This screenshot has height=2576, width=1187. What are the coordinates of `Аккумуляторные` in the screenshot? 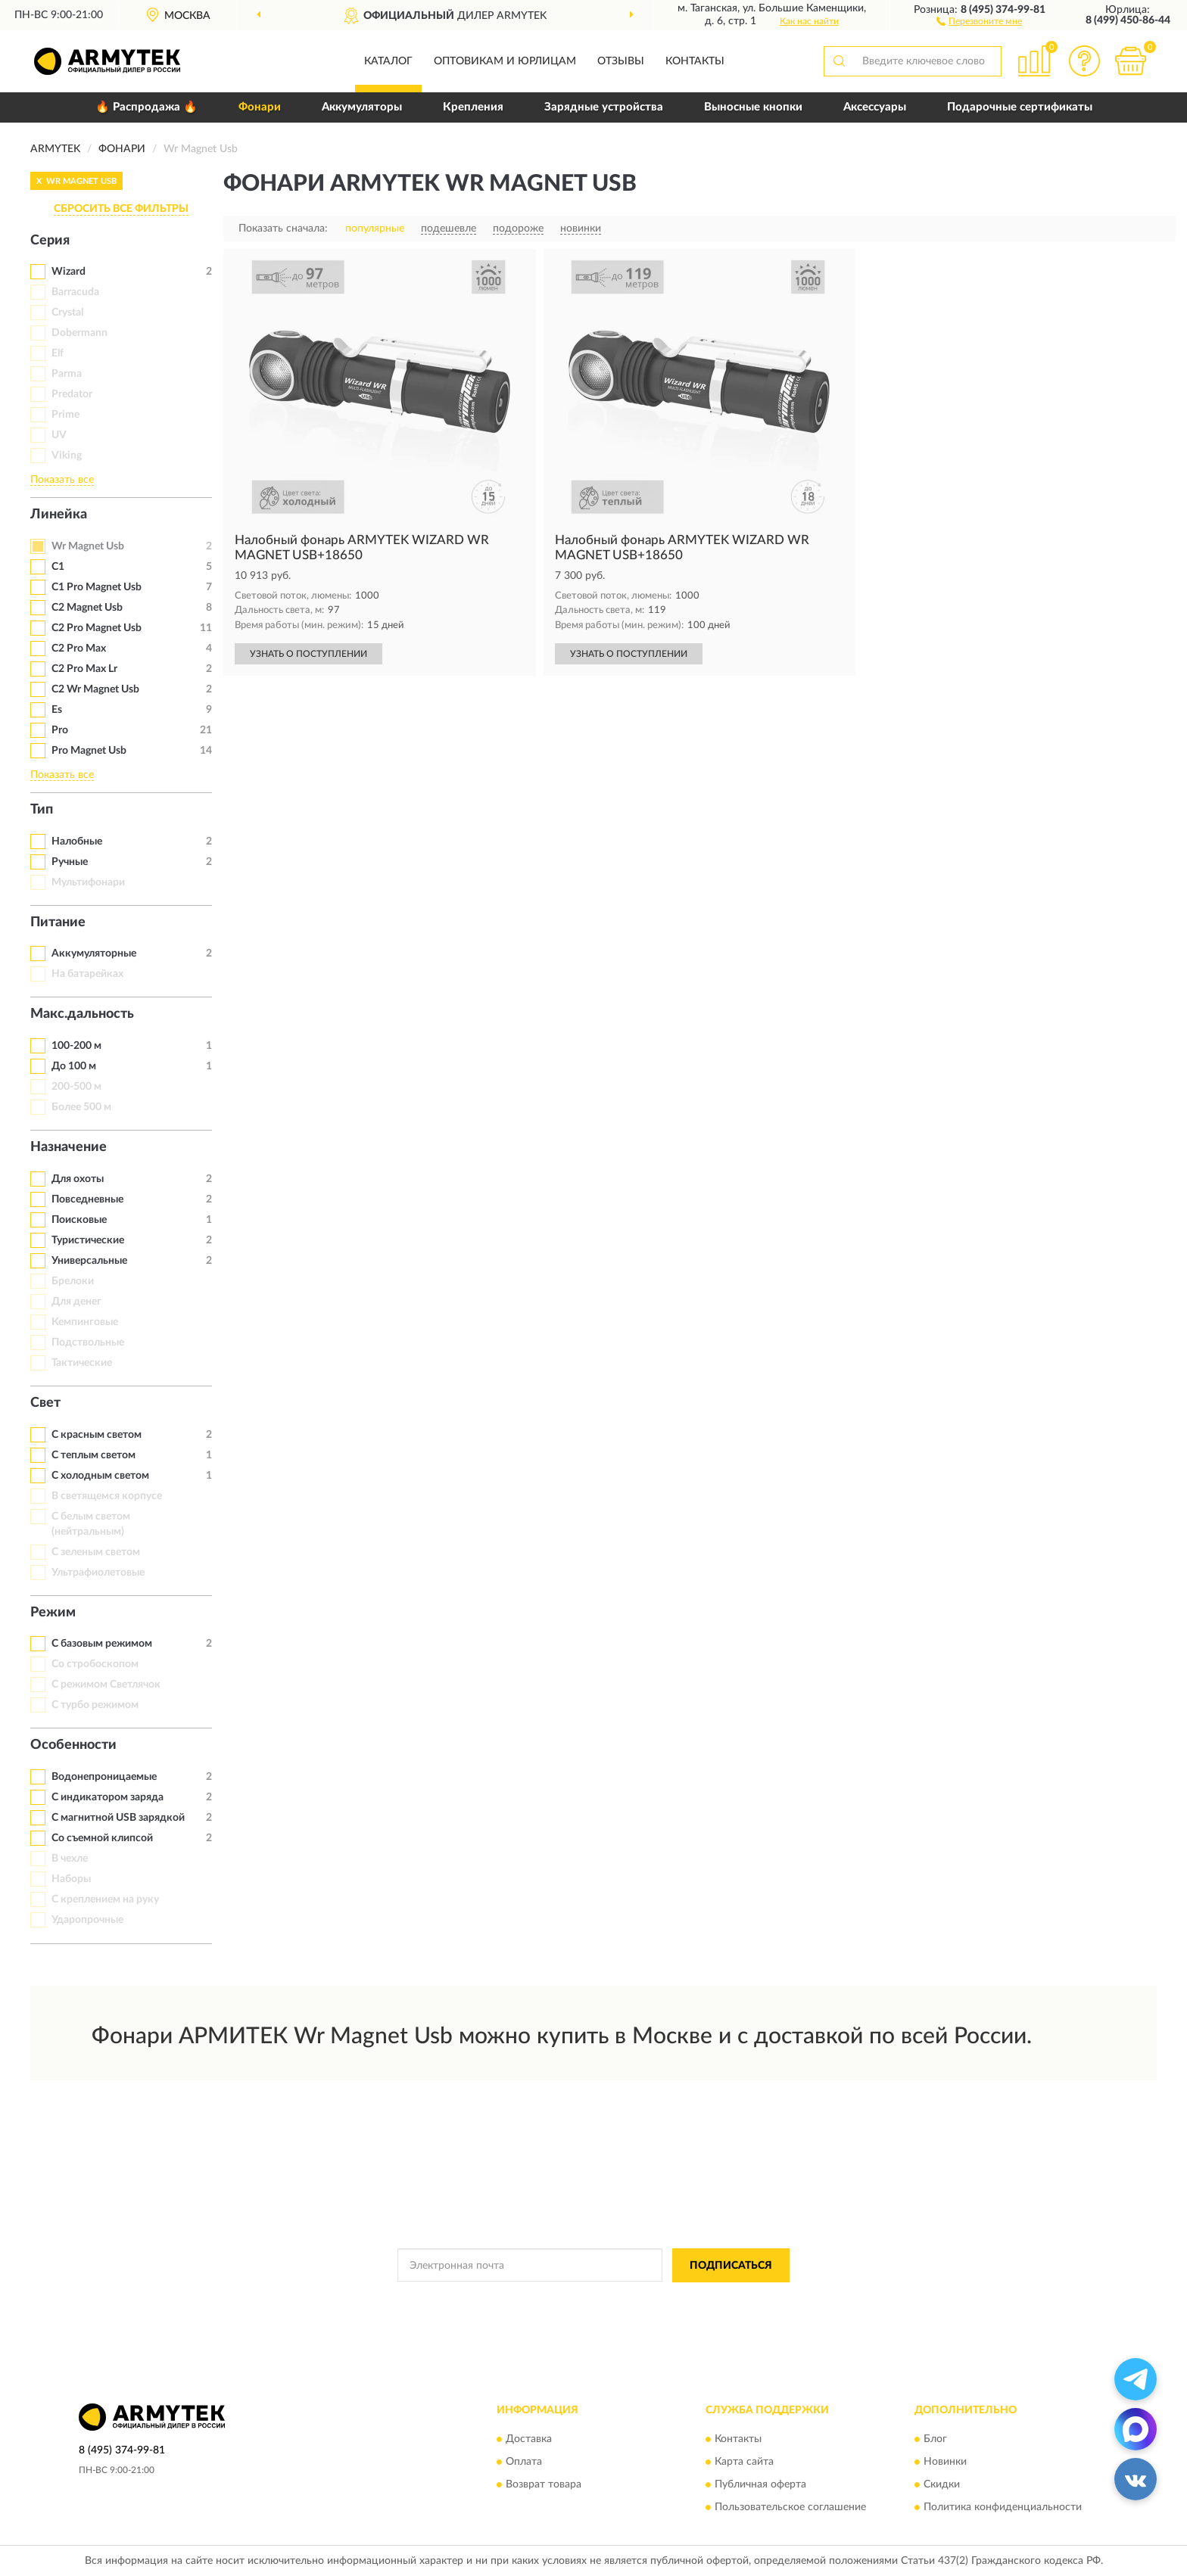 It's located at (93, 953).